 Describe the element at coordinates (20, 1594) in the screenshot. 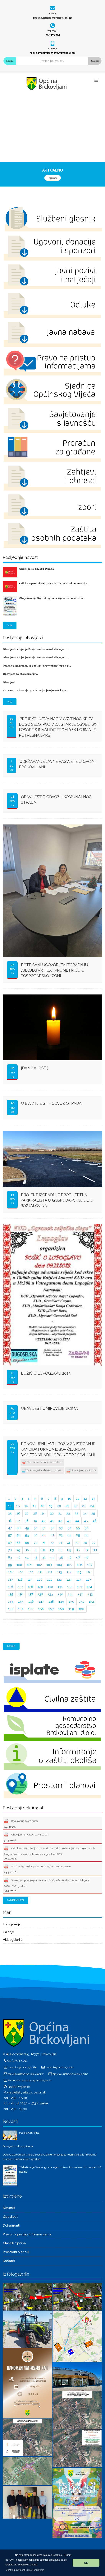

I see `136` at that location.